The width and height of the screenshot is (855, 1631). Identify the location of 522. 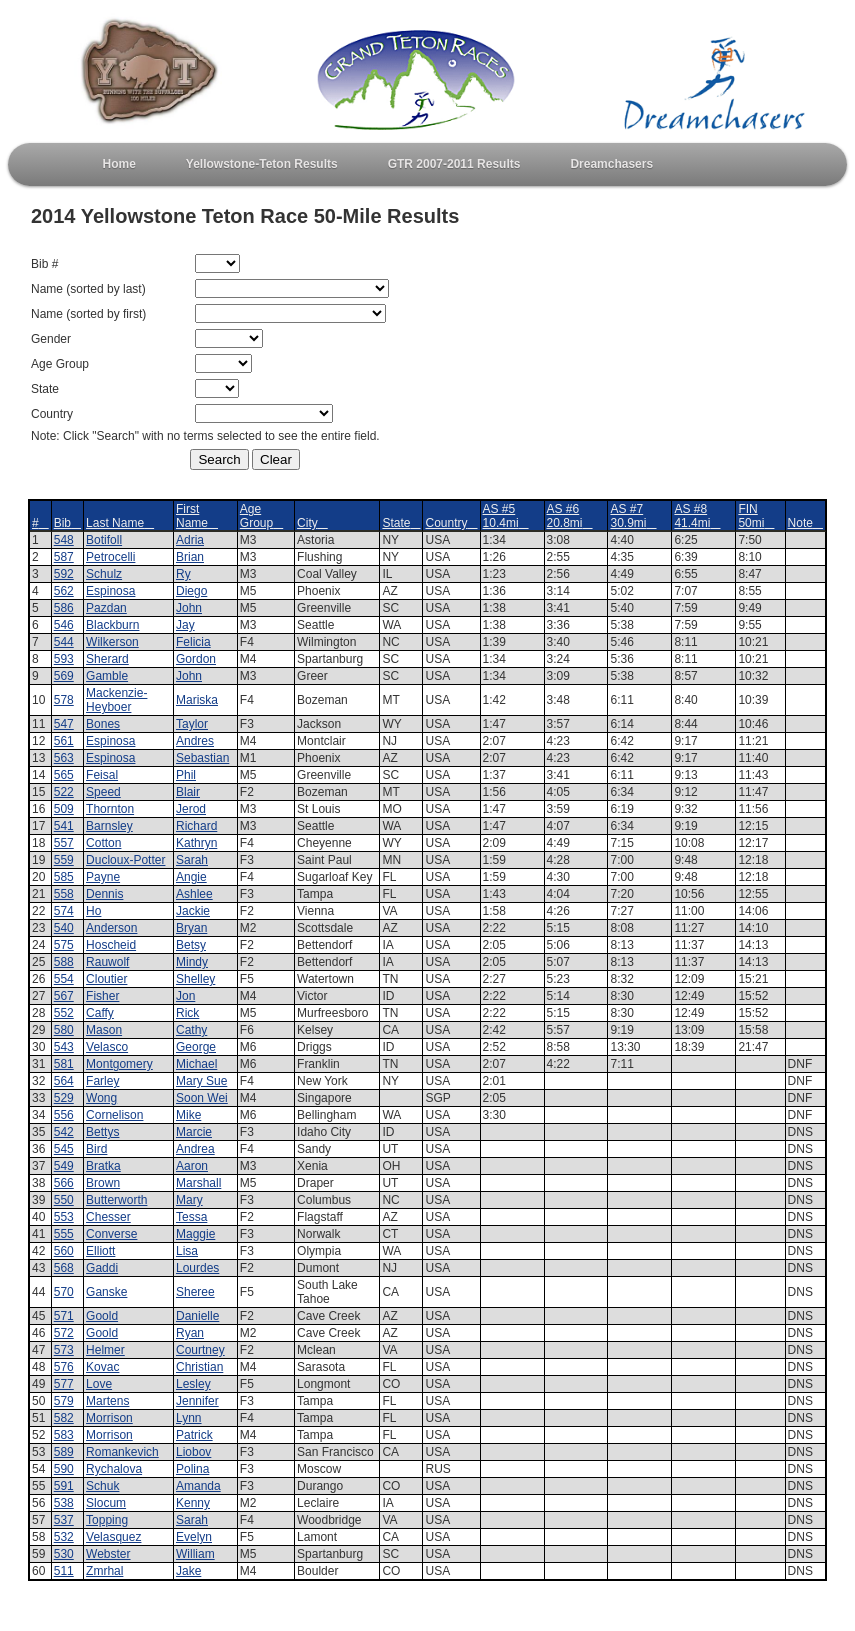
(64, 792).